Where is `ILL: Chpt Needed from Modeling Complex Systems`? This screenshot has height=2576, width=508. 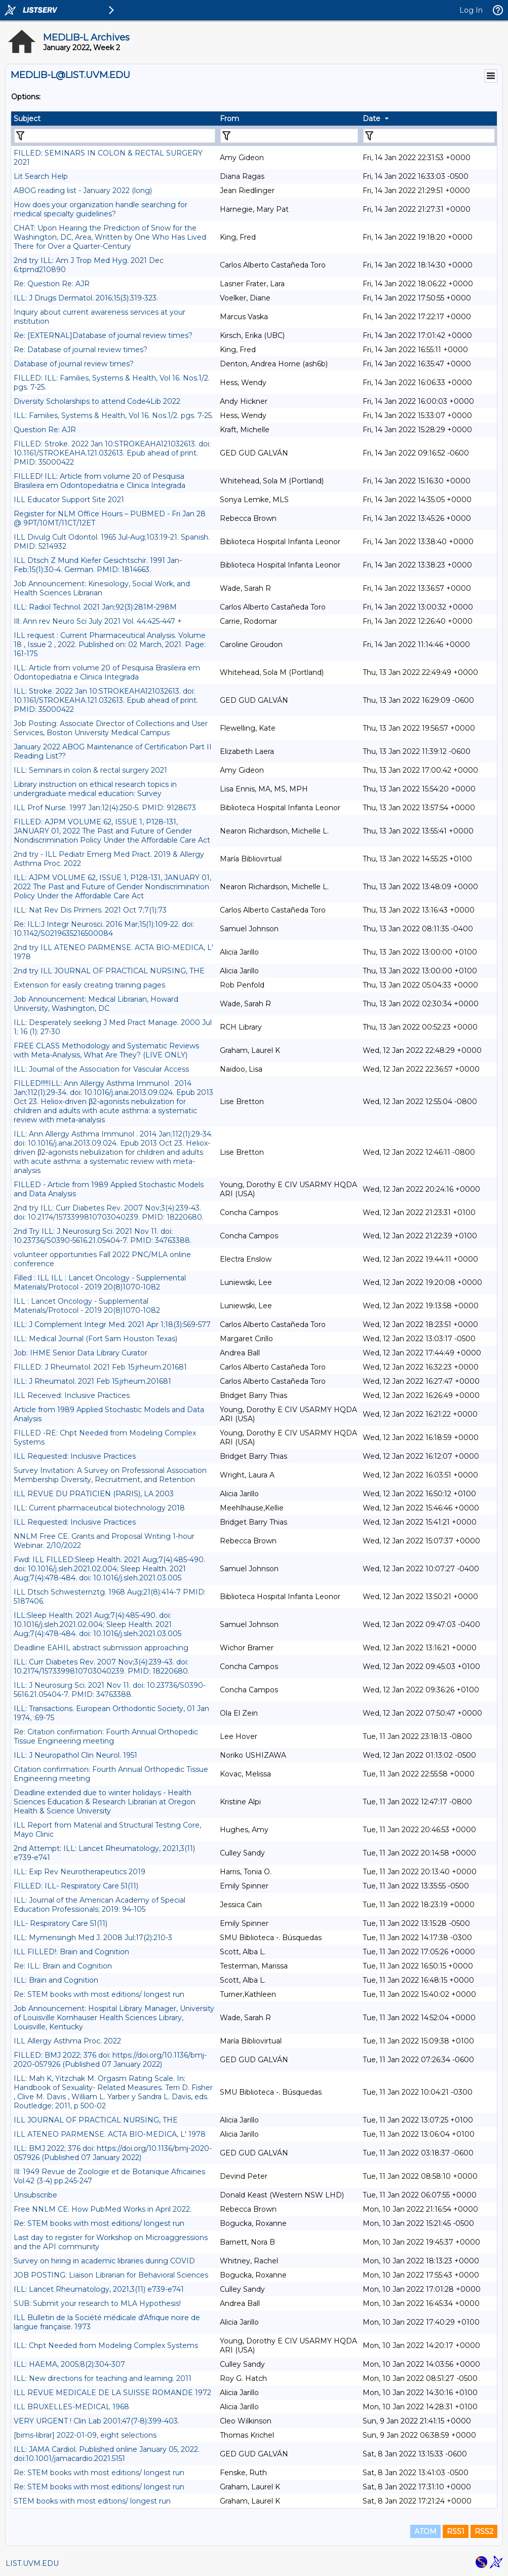 ILL: Chpt Needed from Modeling Complex Systems is located at coordinates (106, 2345).